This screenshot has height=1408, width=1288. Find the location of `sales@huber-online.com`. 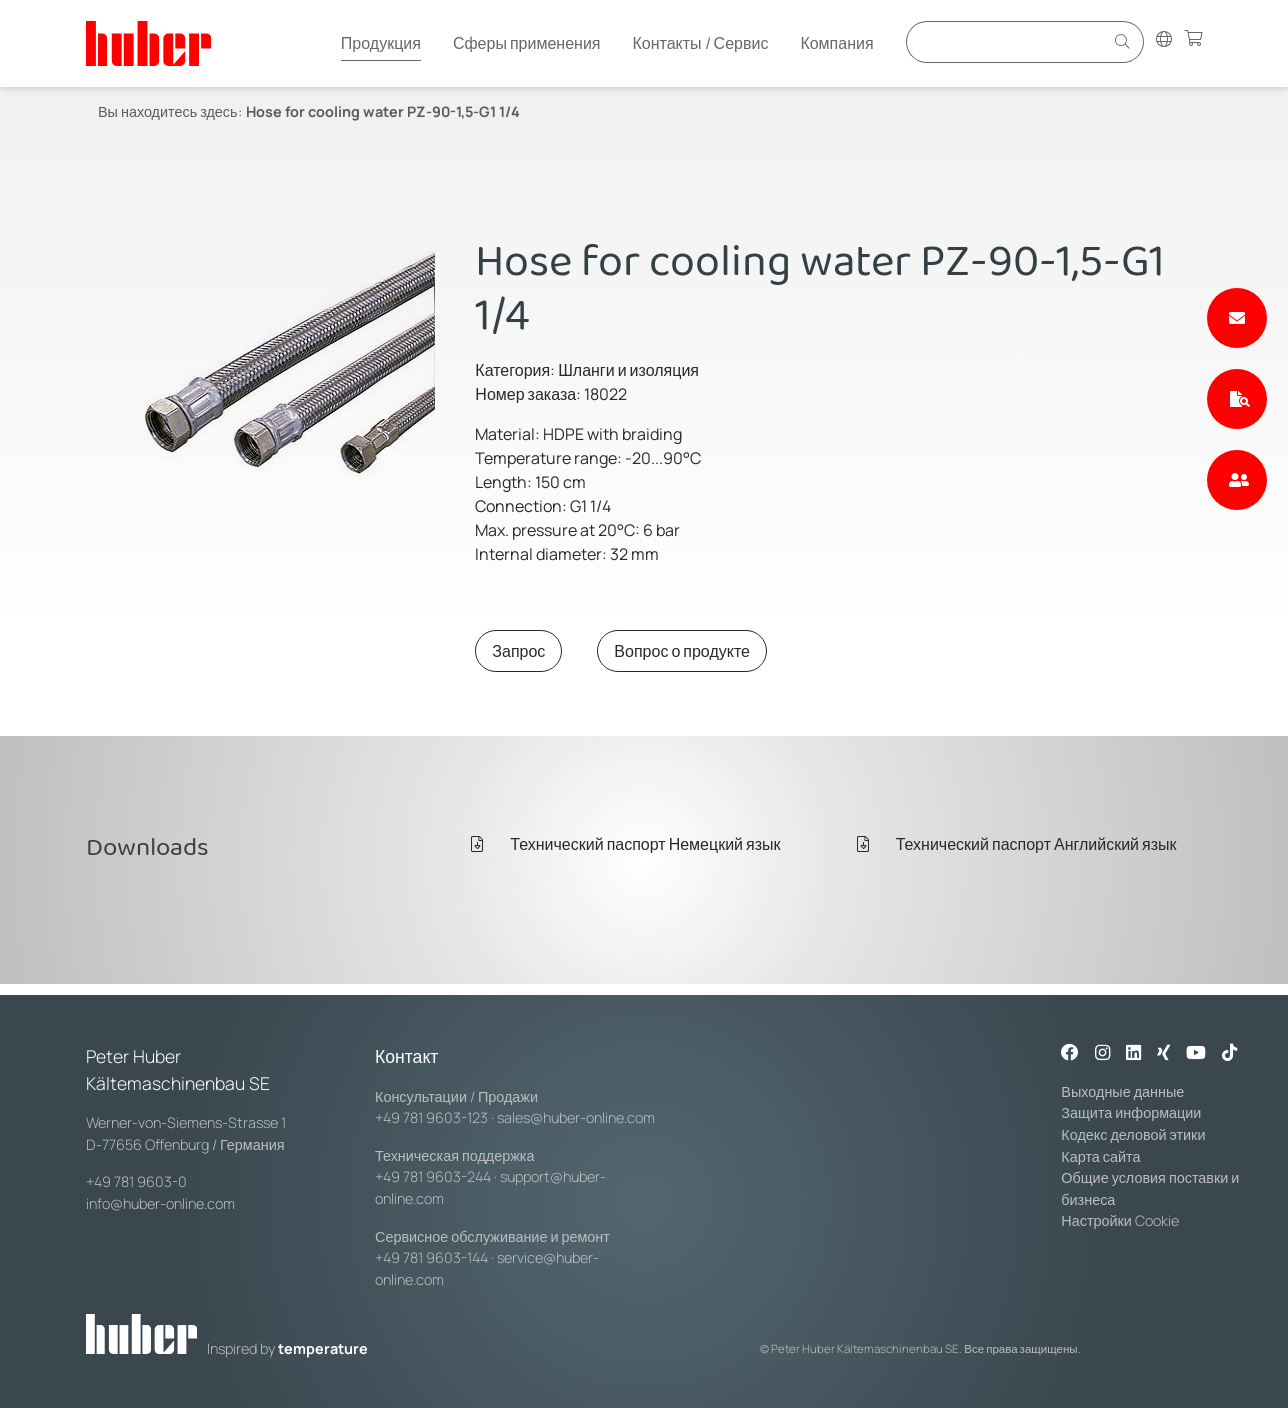

sales@huber-online.com is located at coordinates (576, 1117).